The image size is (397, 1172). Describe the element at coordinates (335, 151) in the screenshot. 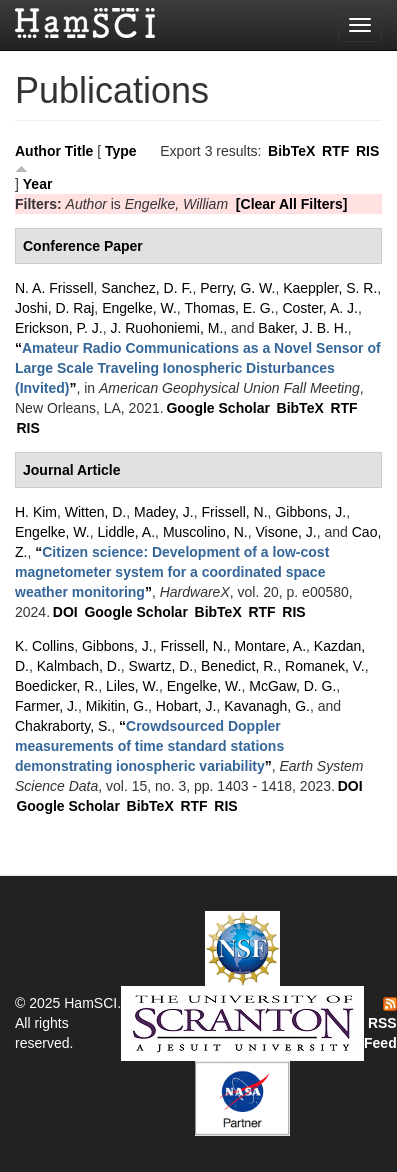

I see `RTF` at that location.